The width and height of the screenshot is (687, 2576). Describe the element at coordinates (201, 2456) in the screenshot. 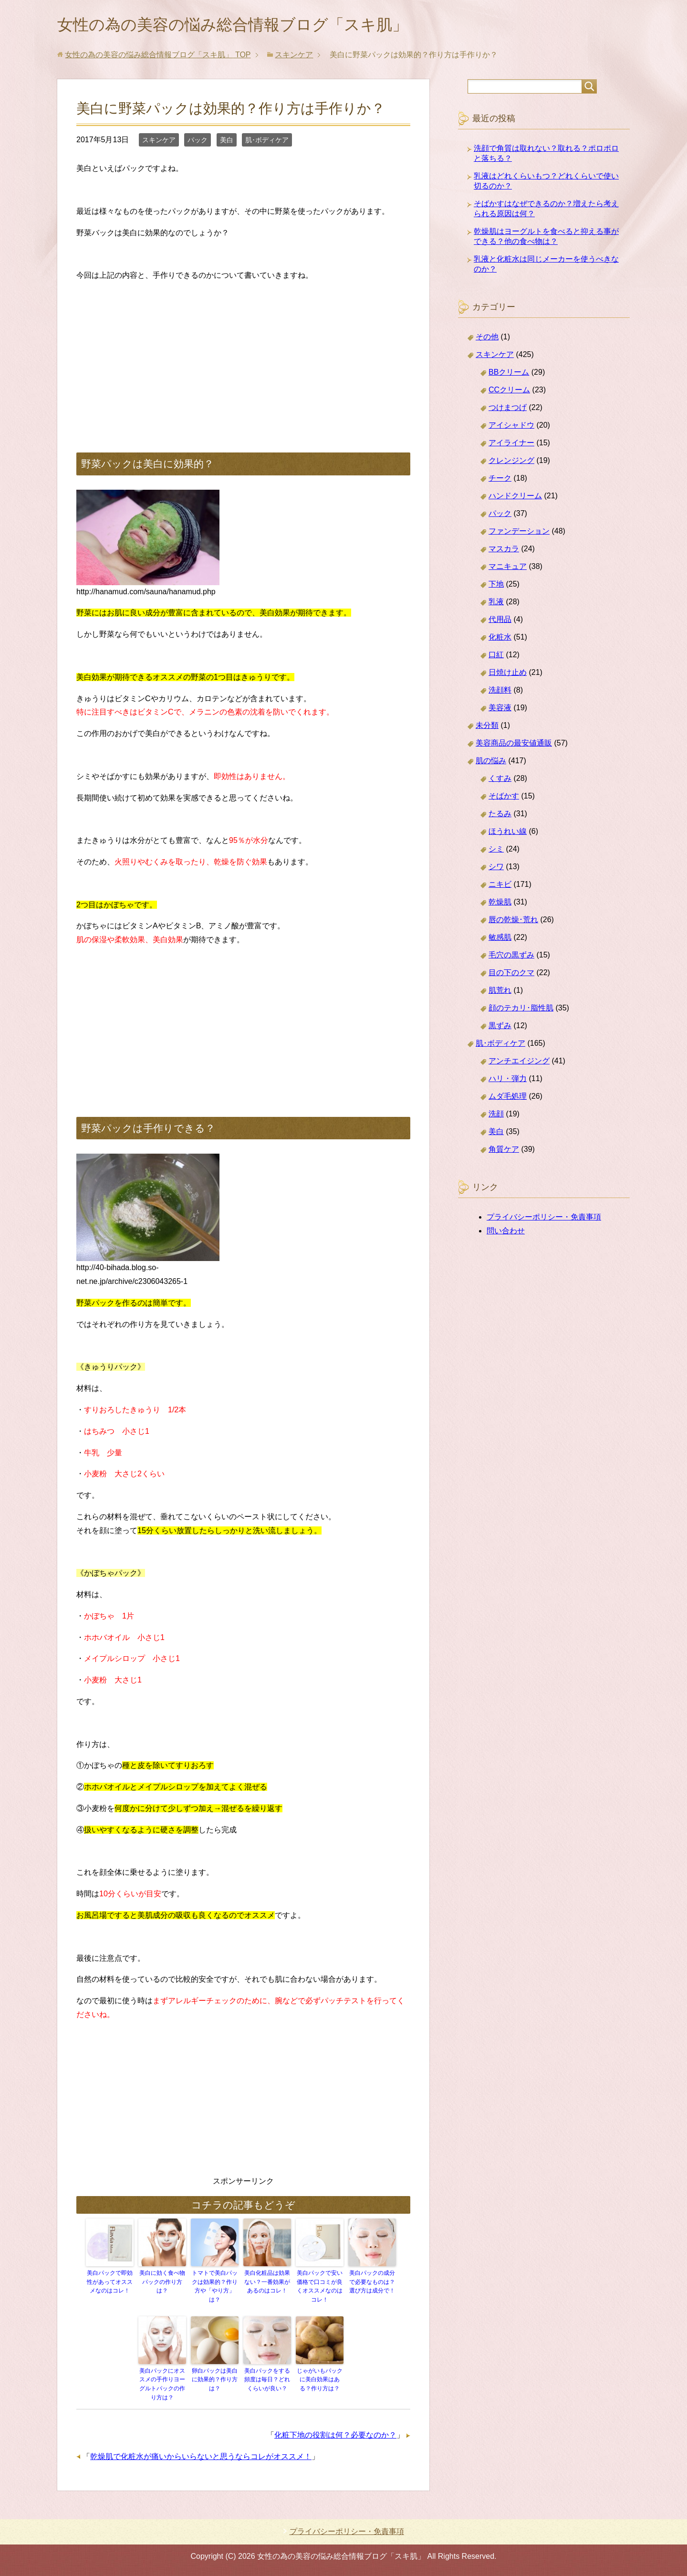

I see `乾燥肌で化粧水が痛いからいらないと思うならコレがオススメ！` at that location.